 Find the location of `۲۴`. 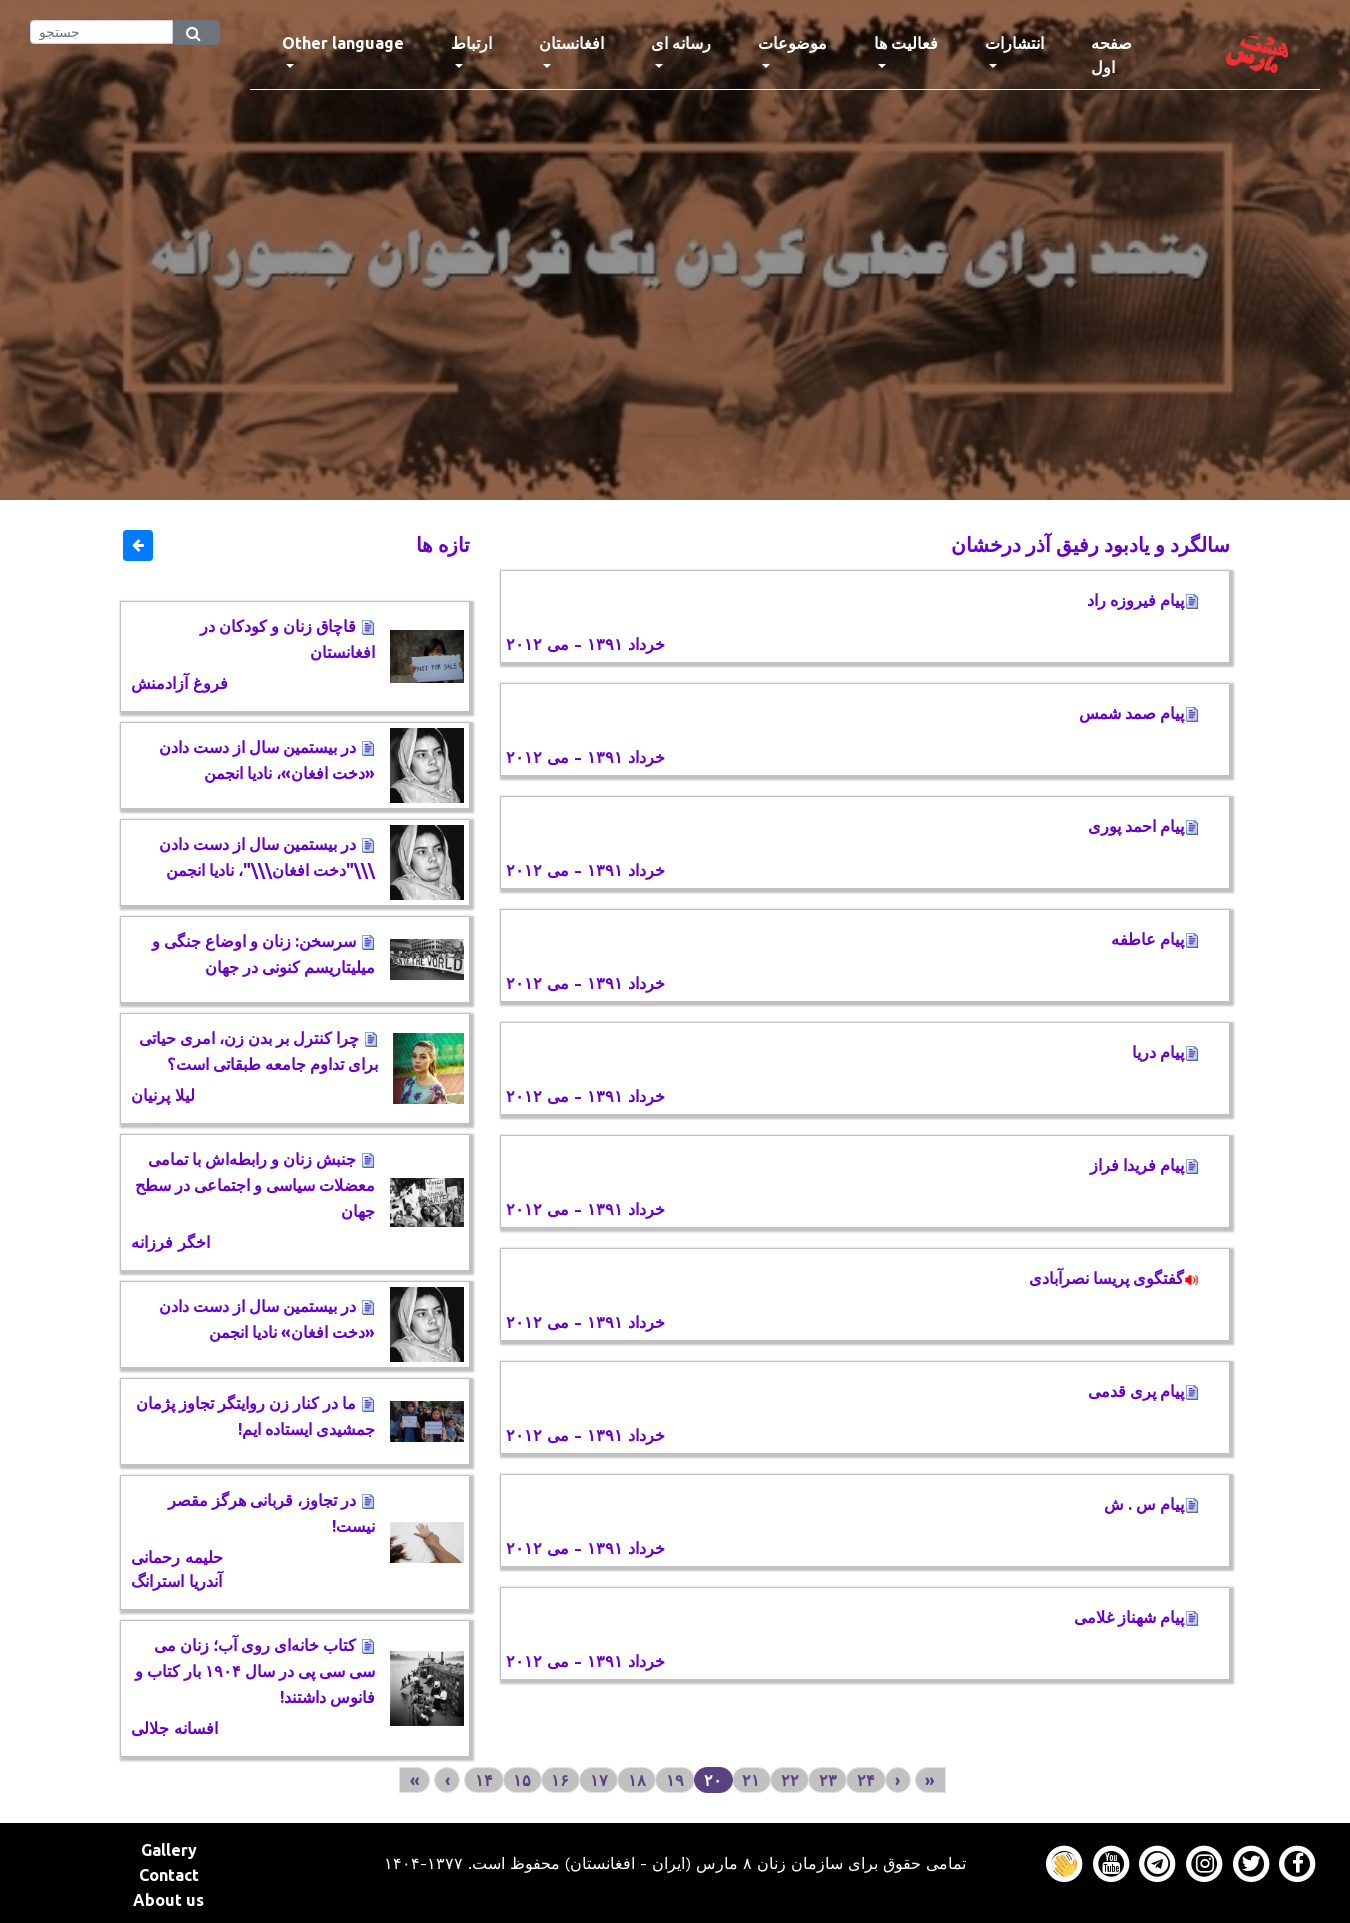

۲۴ is located at coordinates (866, 1780).